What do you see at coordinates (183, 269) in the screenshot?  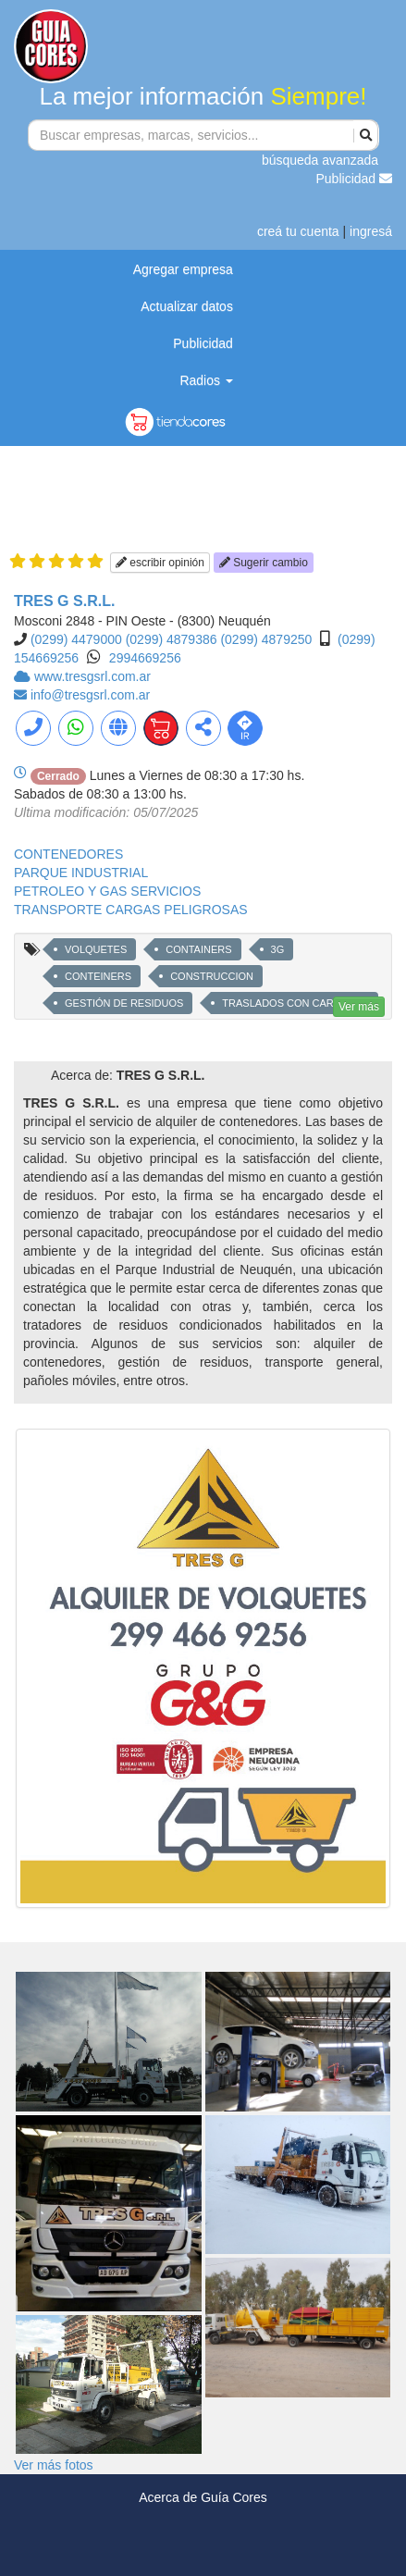 I see `Agregar empresa` at bounding box center [183, 269].